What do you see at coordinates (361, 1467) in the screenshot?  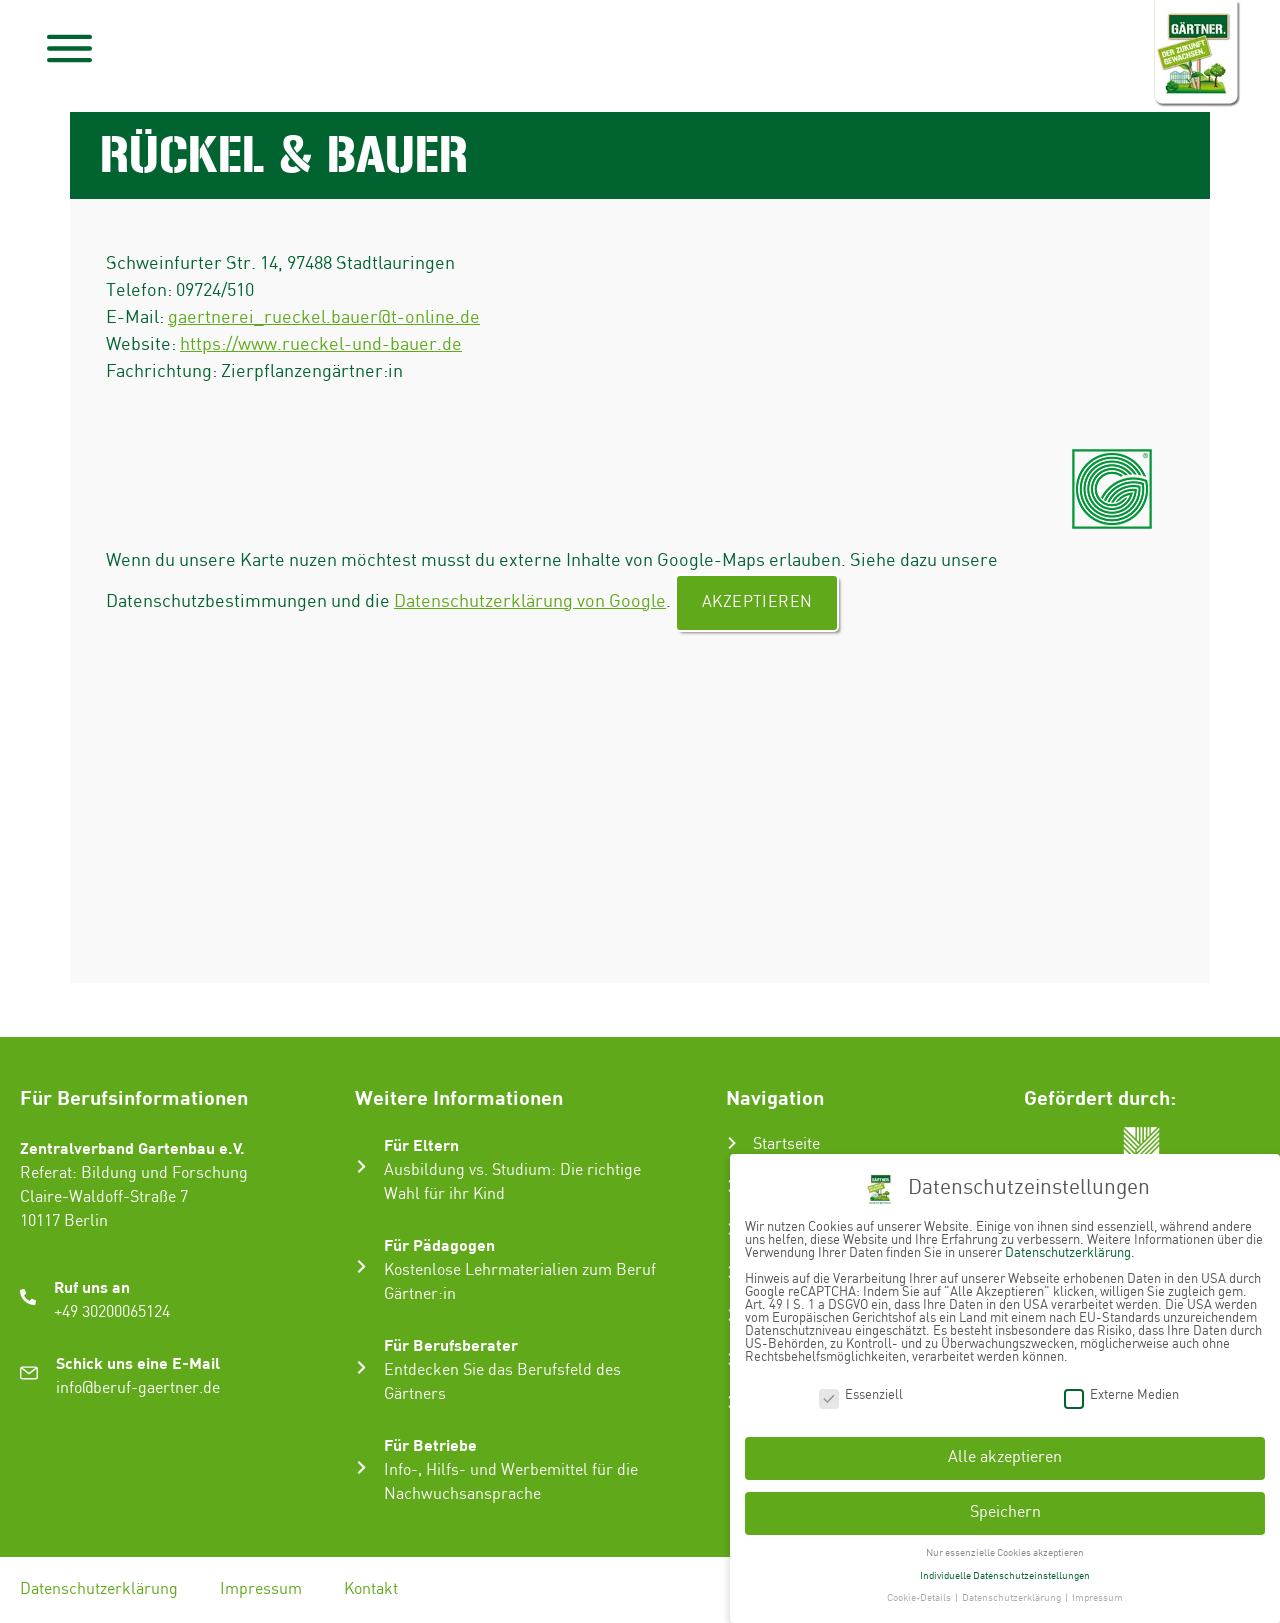 I see `[Für Betriebe]` at bounding box center [361, 1467].